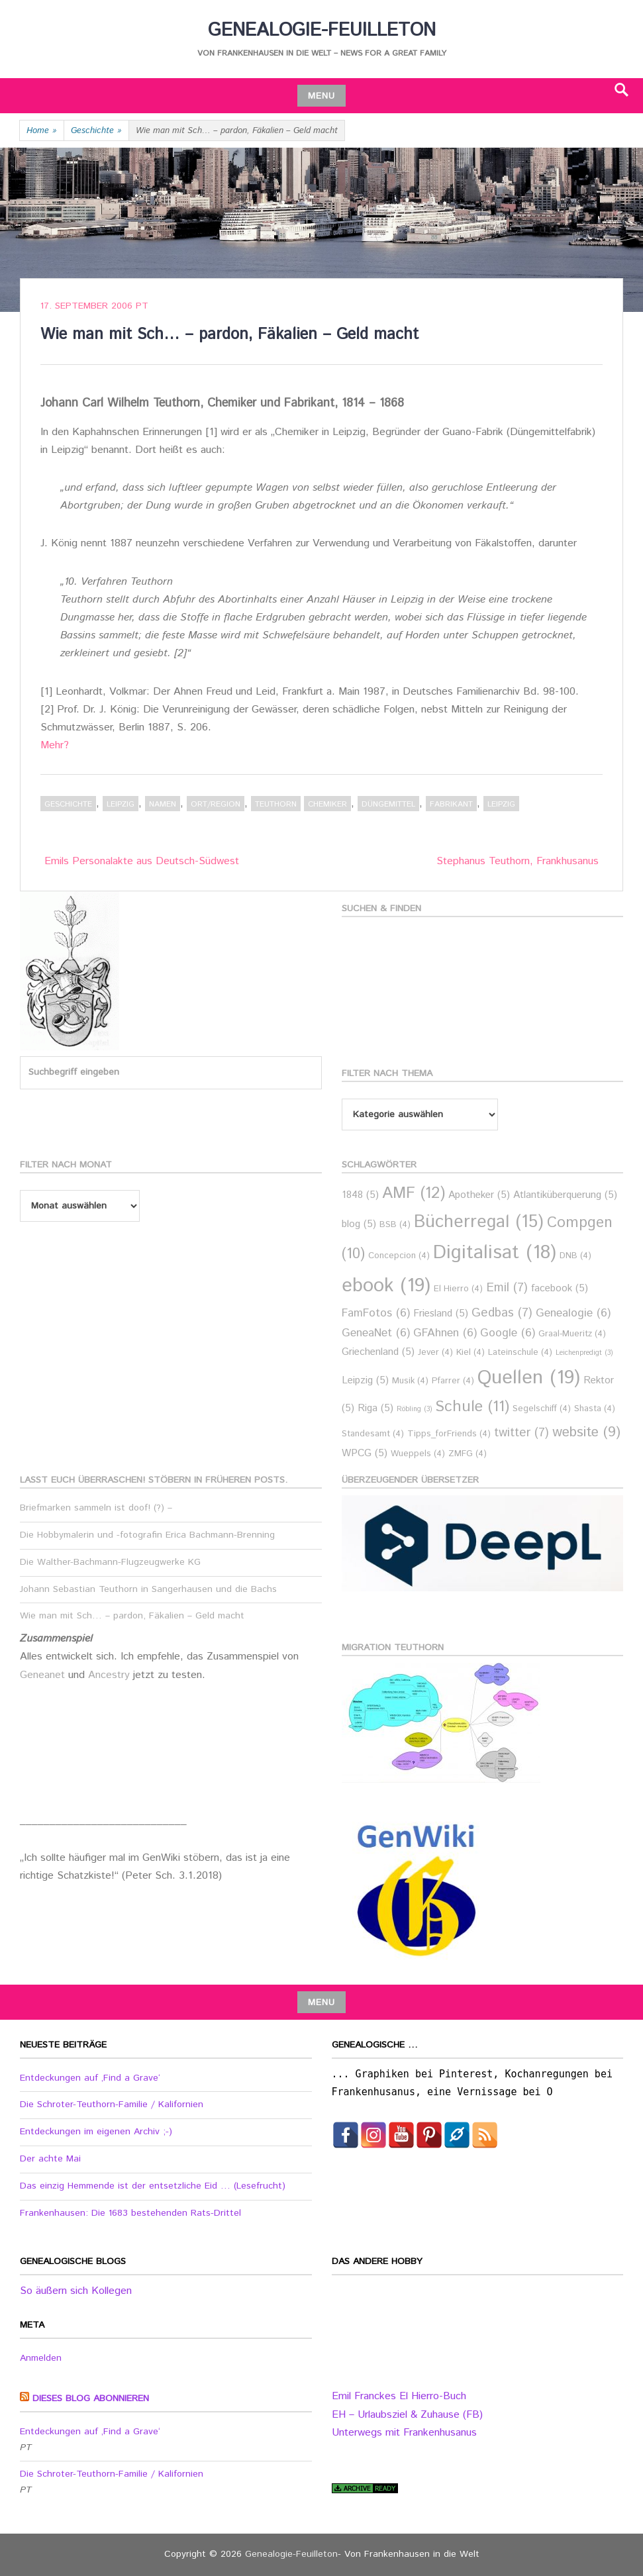 The width and height of the screenshot is (643, 2576). I want to click on Atlantiküberquerung [Atlantiküberquerung (5 Einträge)], so click(565, 1195).